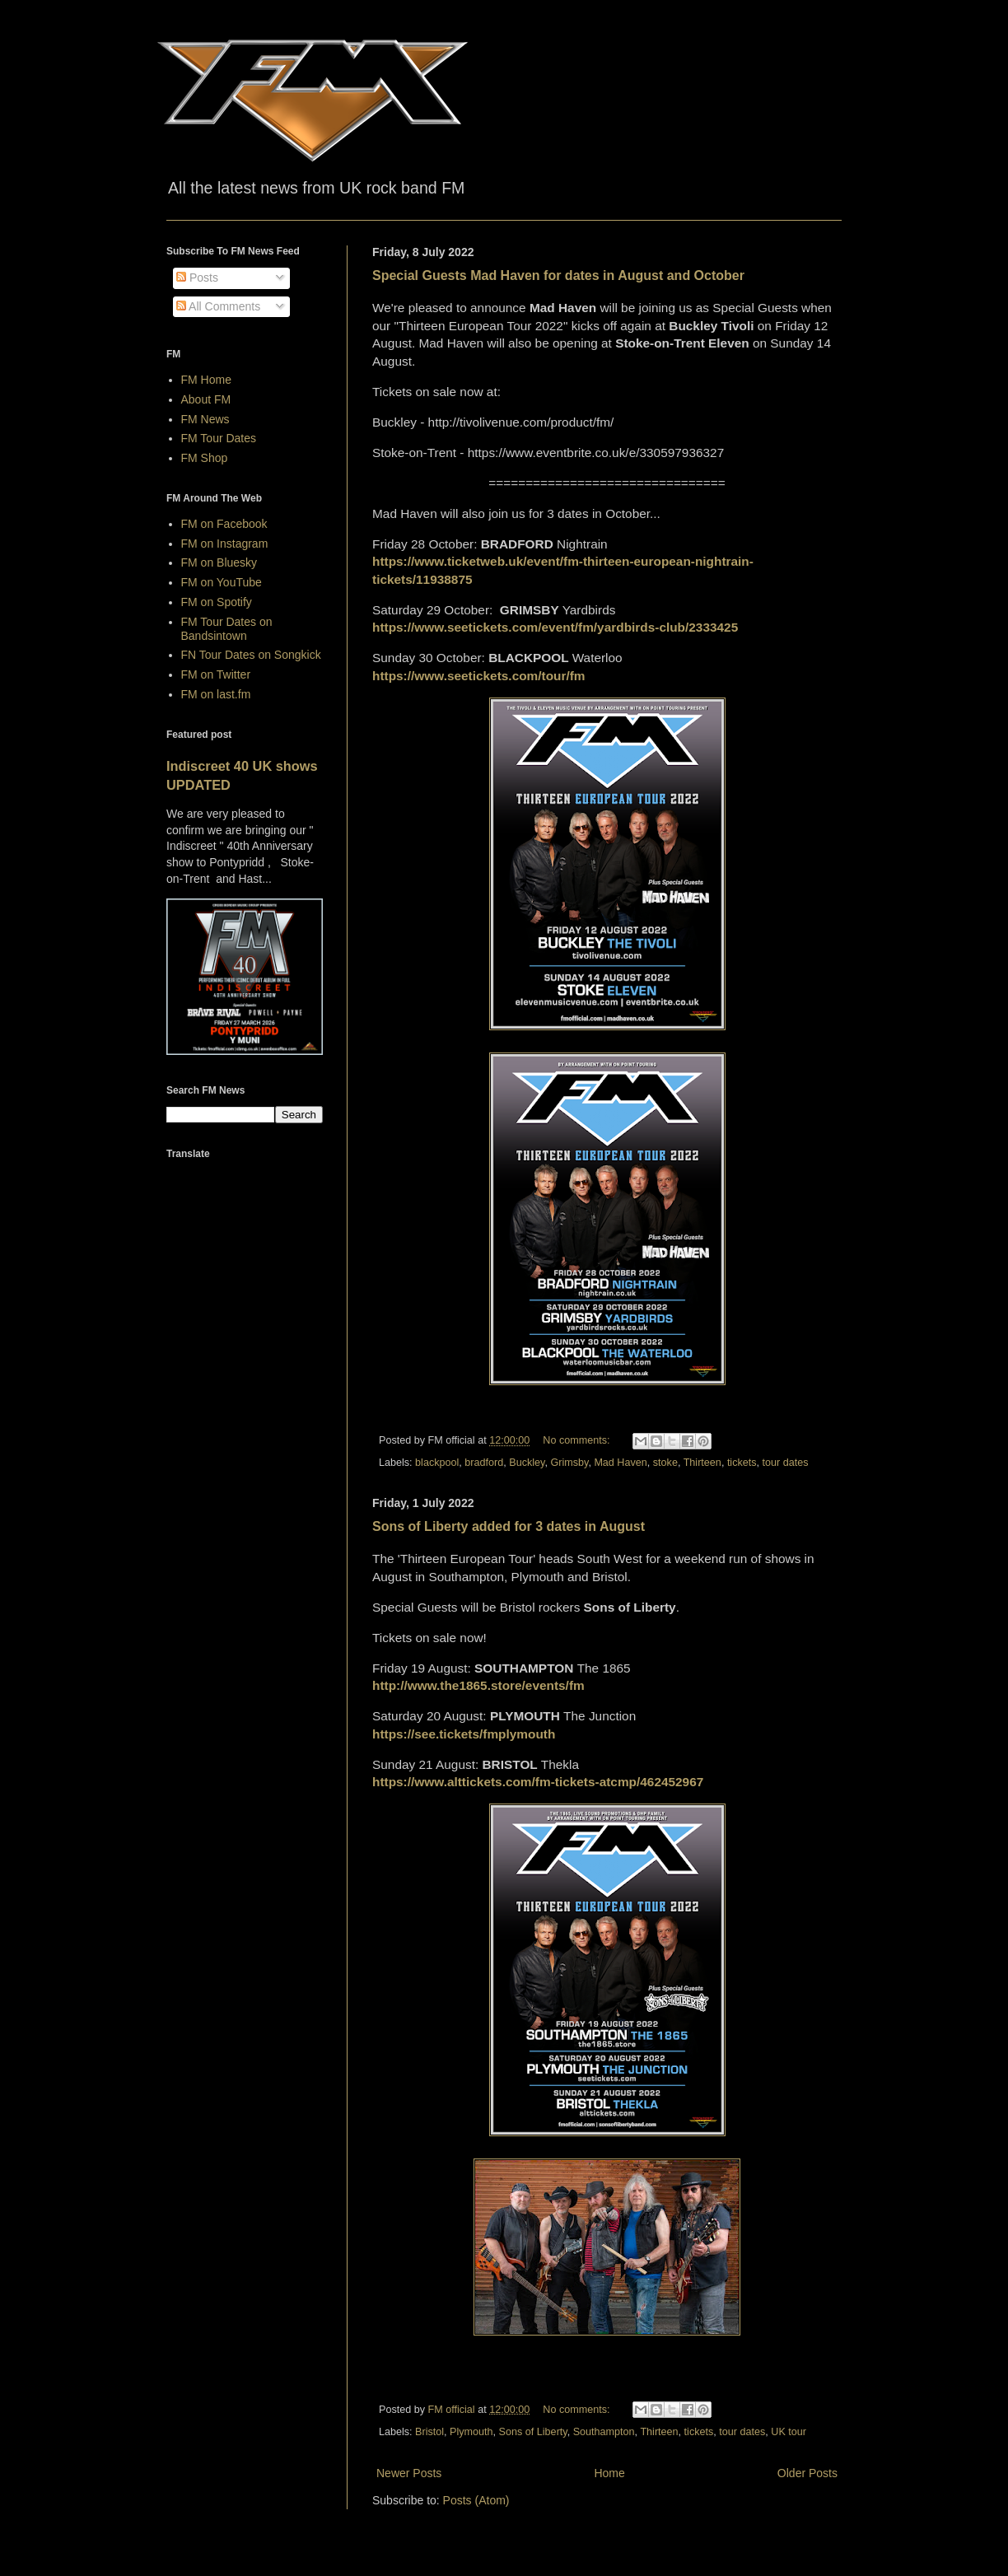 The width and height of the screenshot is (1008, 2576). I want to click on FM on YouTube, so click(221, 582).